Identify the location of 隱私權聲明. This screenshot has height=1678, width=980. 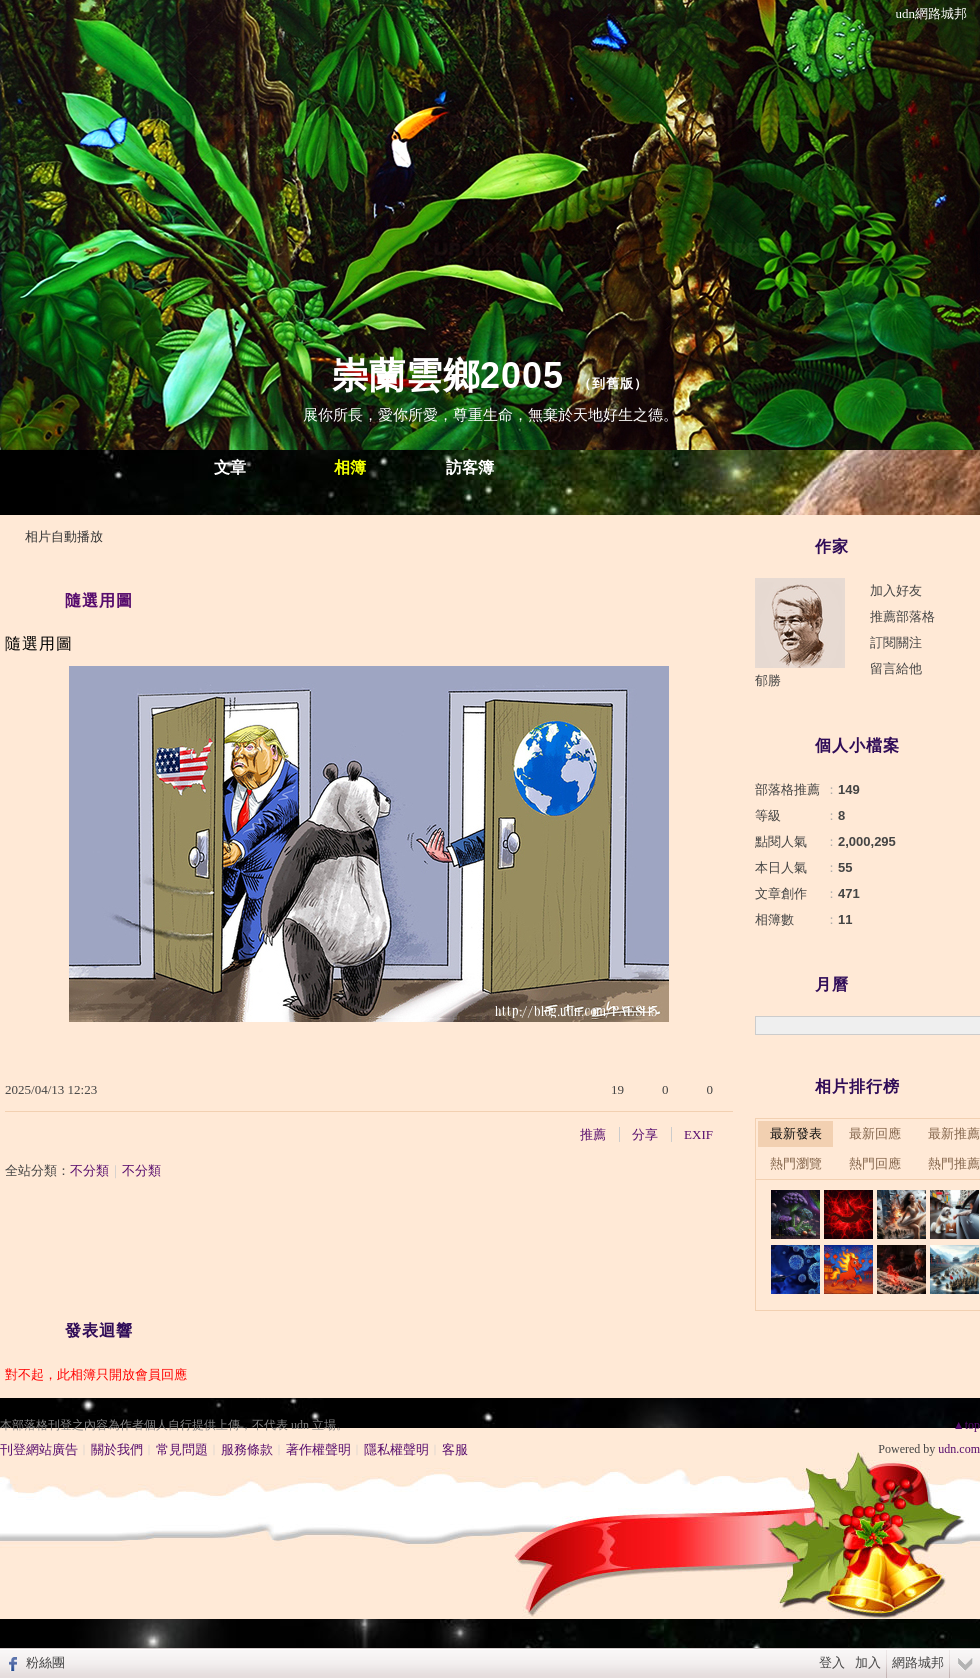
(396, 1449).